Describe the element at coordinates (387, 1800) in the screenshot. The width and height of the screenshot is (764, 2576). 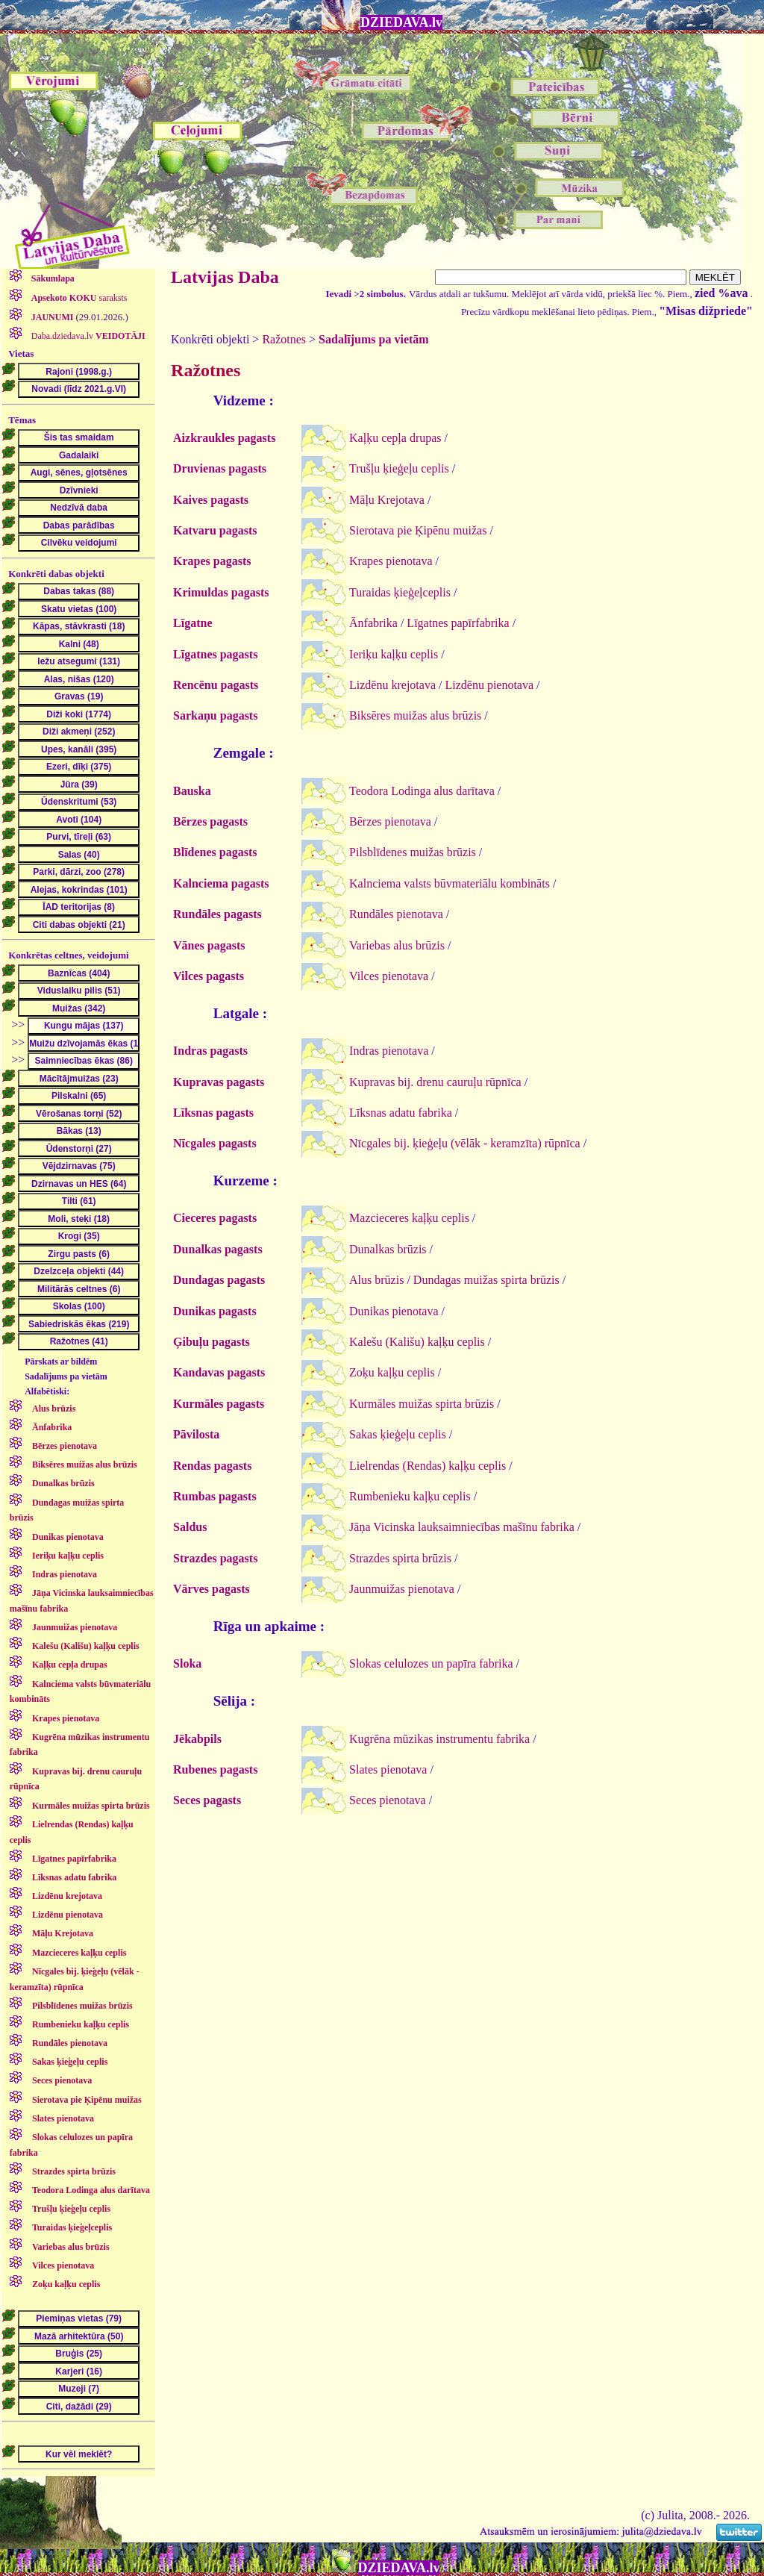
I see `Seces pienotava` at that location.